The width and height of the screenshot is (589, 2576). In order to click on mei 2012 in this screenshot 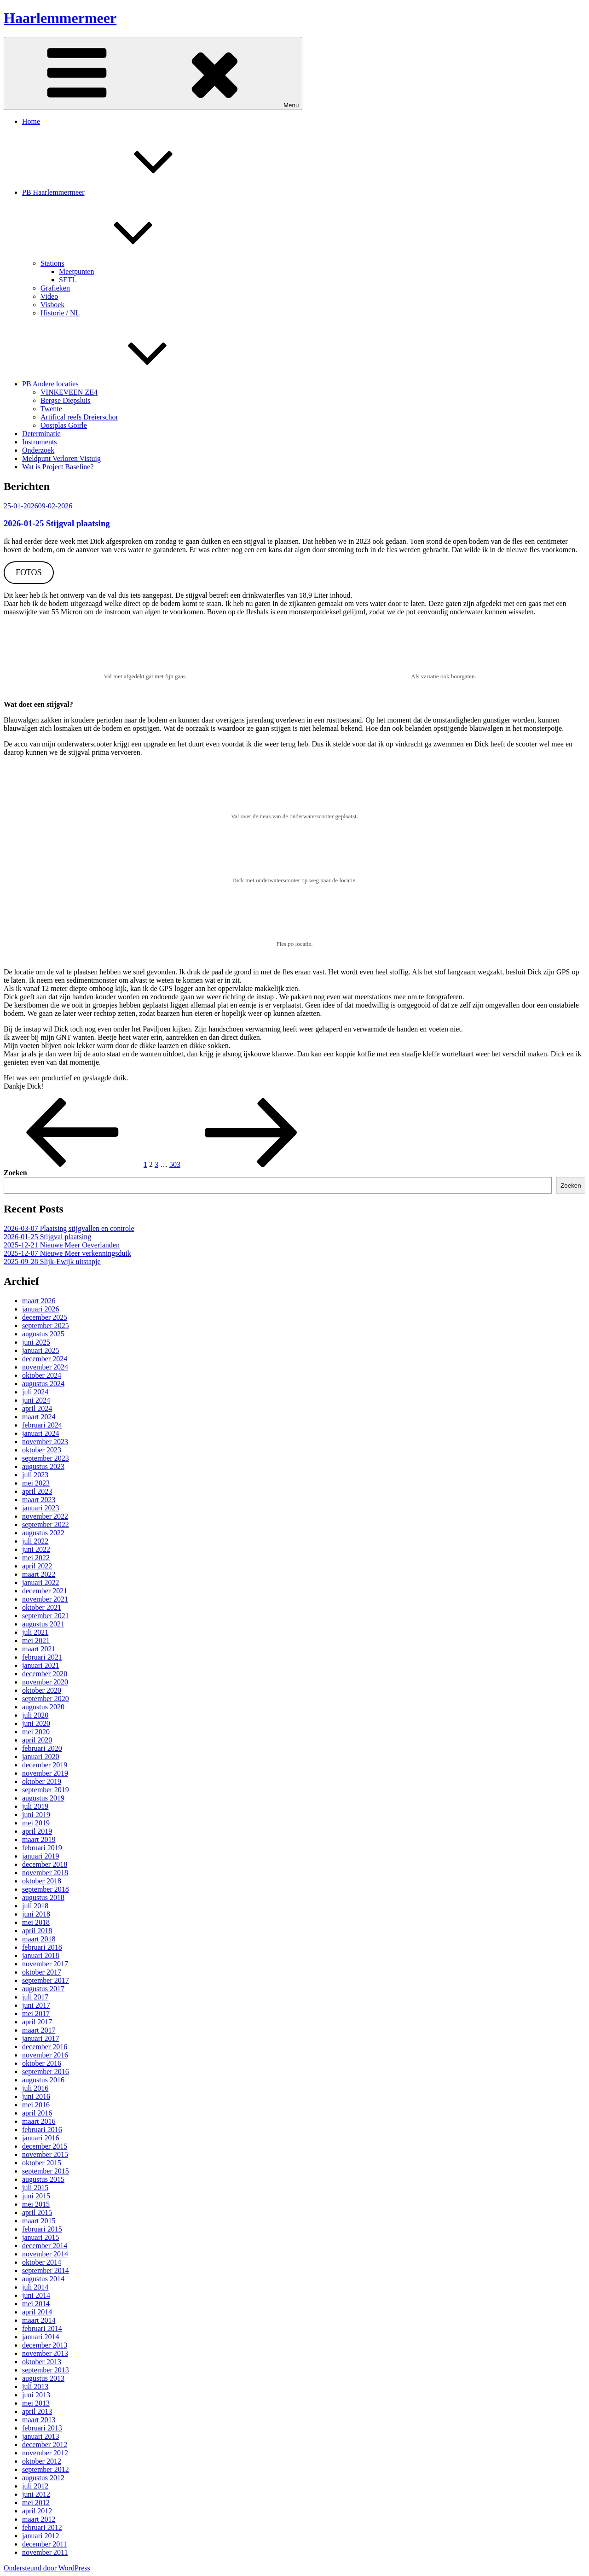, I will do `click(36, 2502)`.